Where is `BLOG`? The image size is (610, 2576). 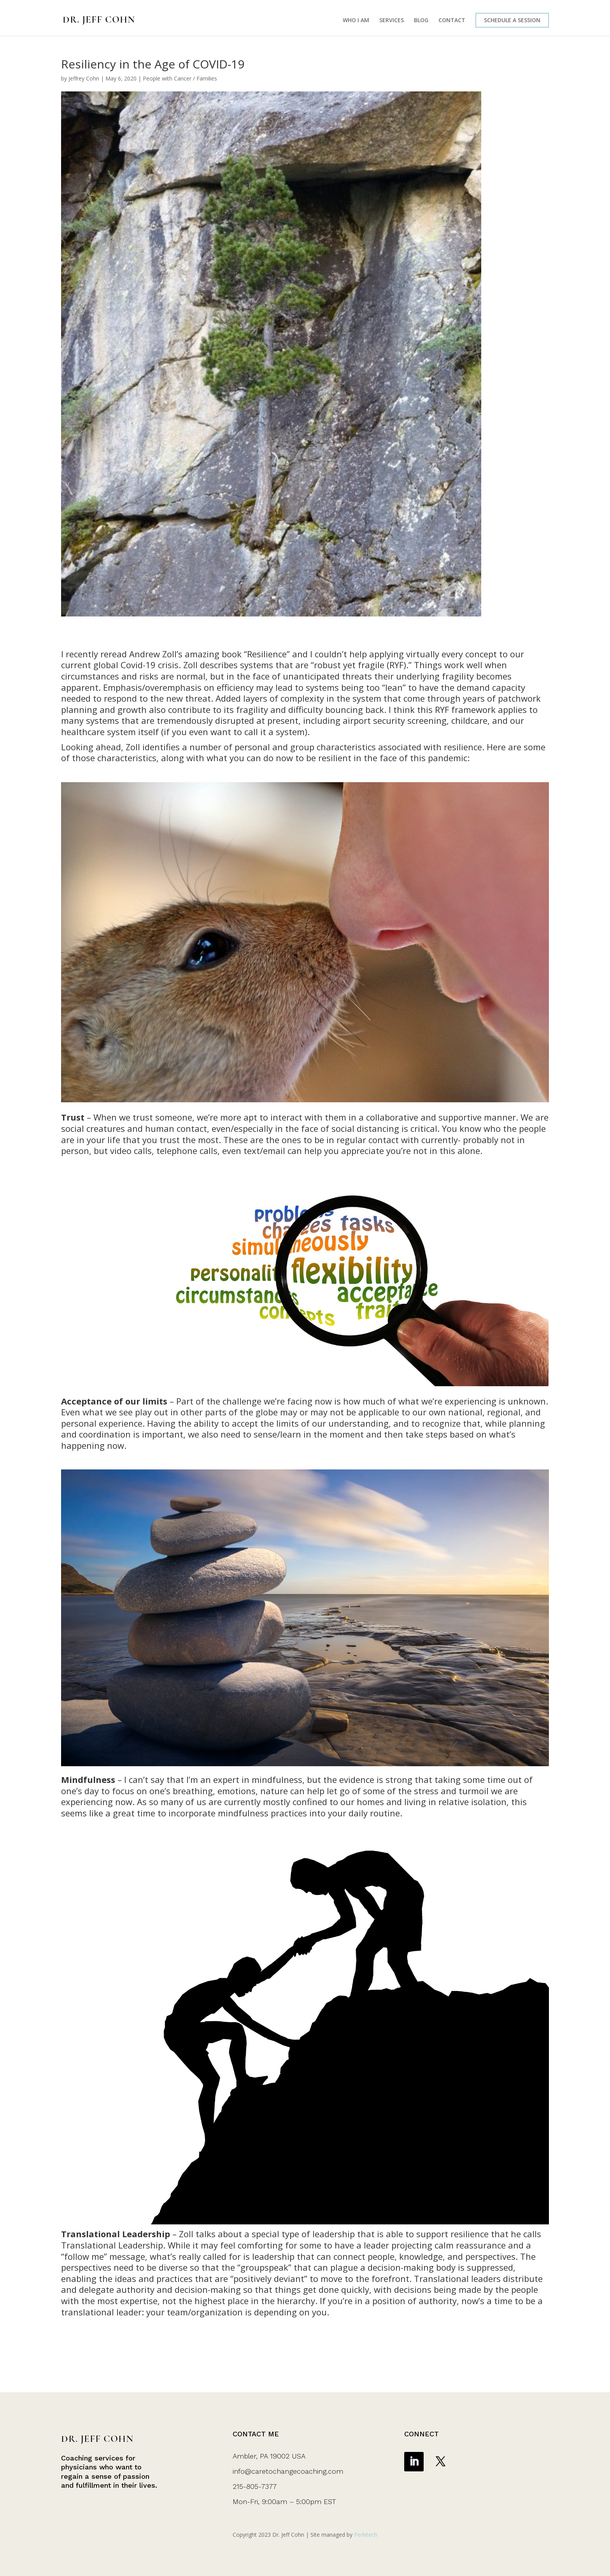
BLOG is located at coordinates (421, 21).